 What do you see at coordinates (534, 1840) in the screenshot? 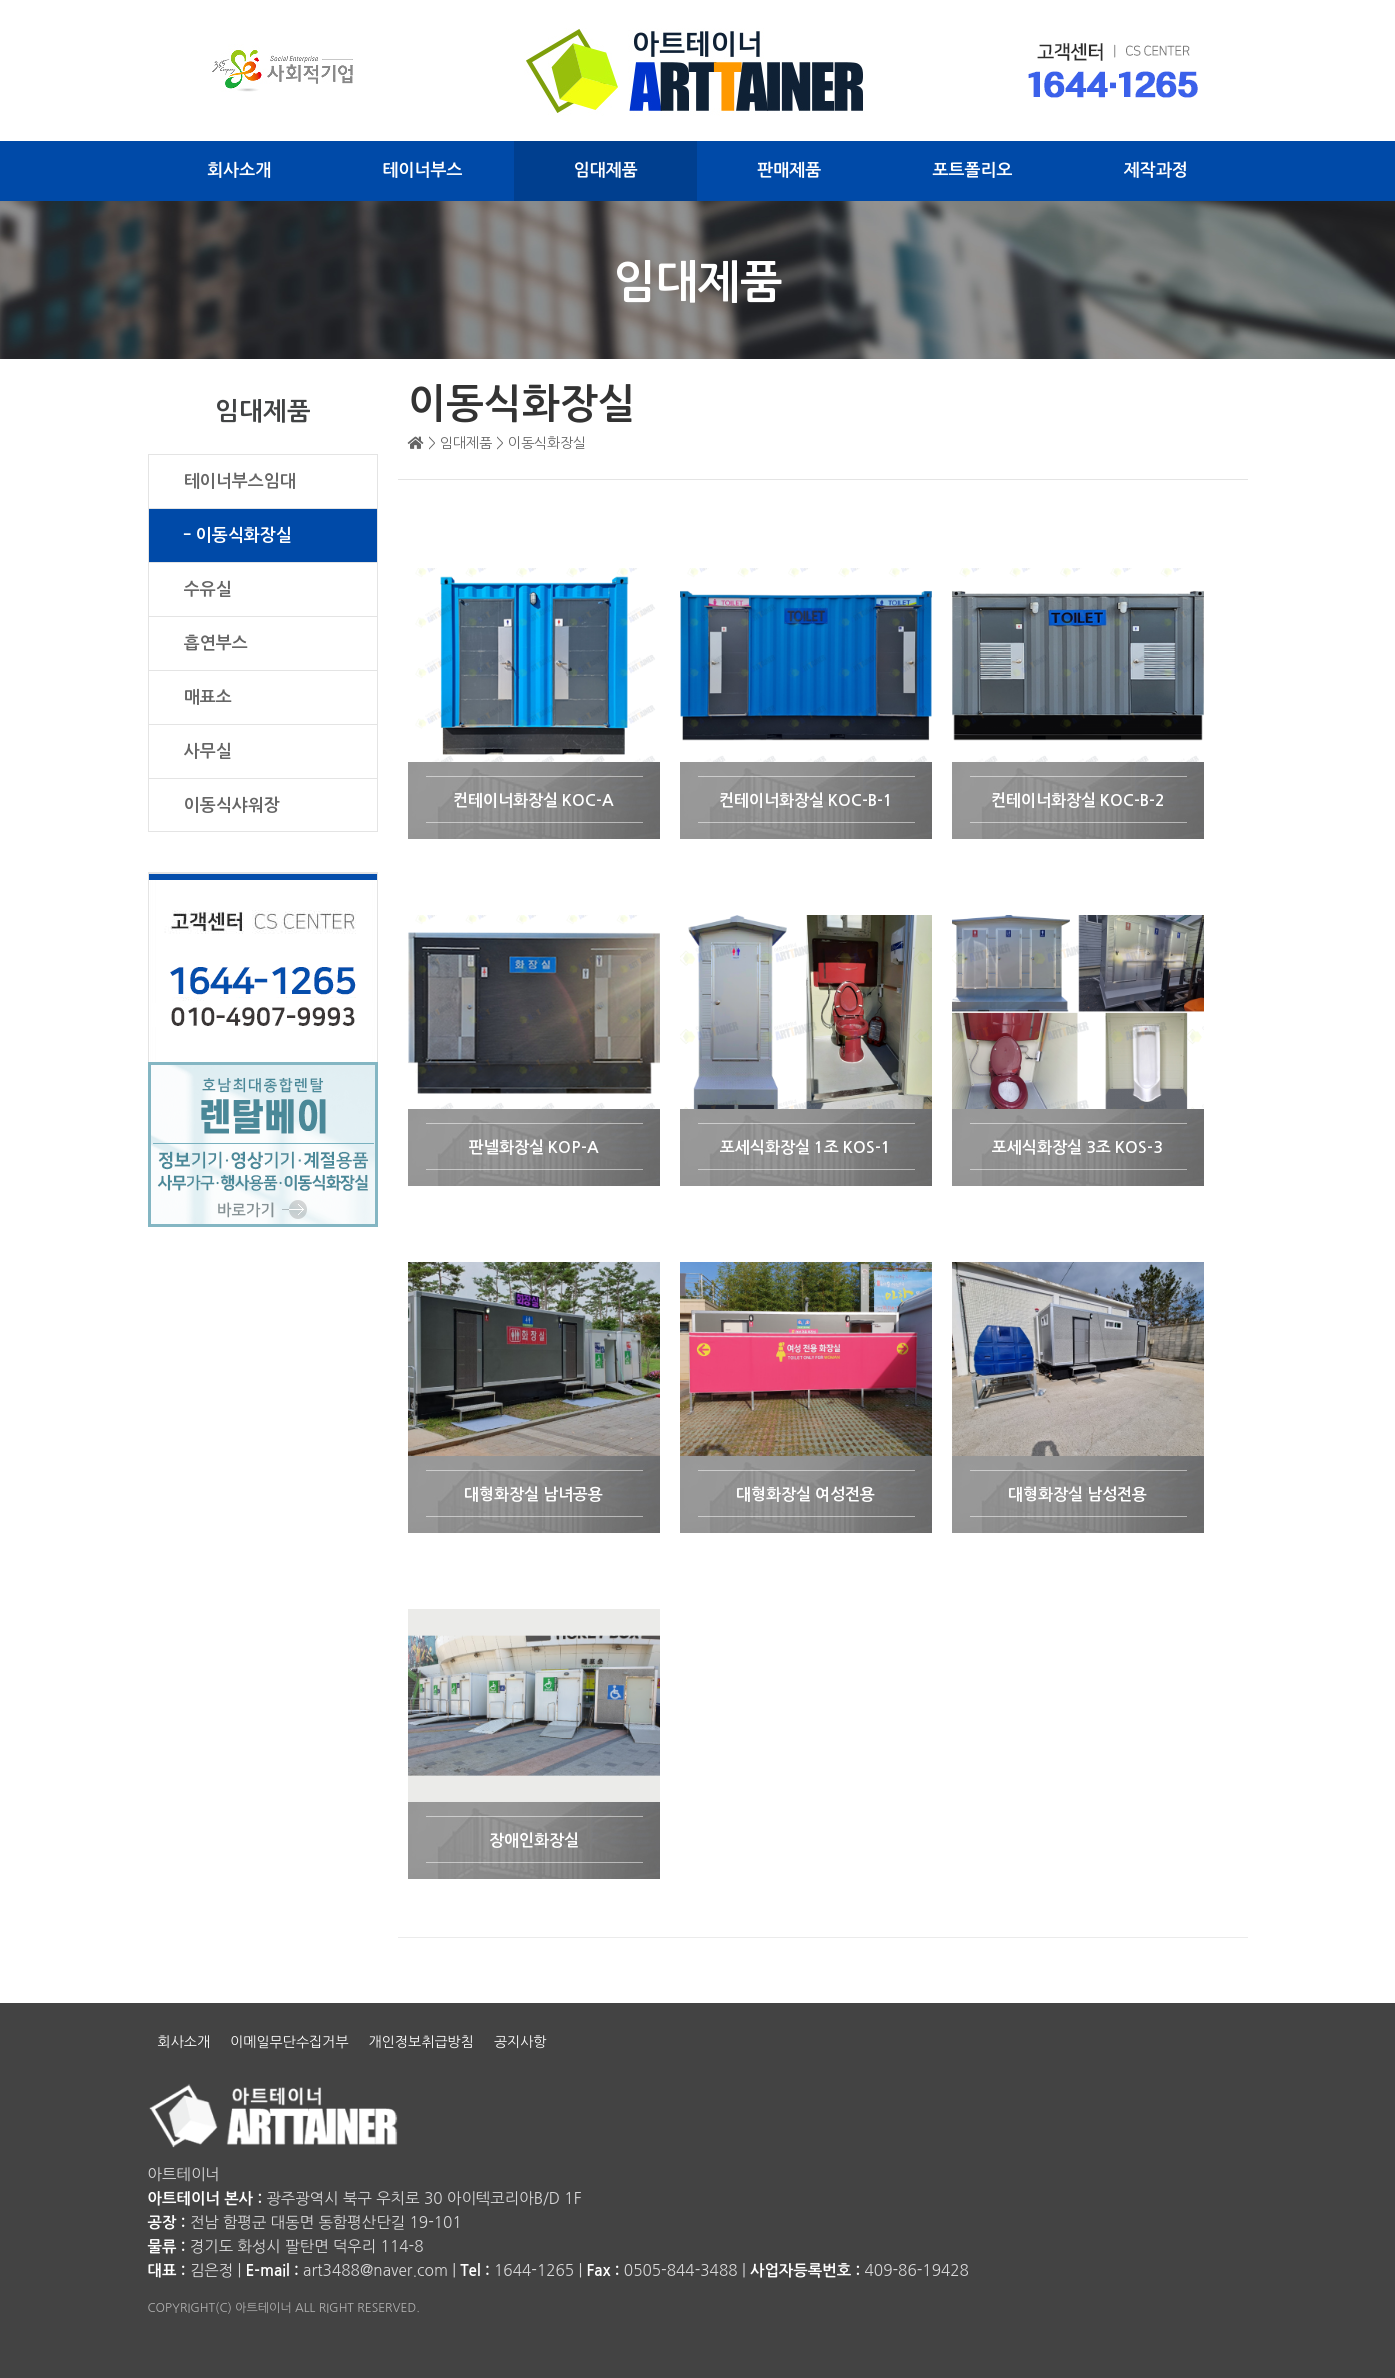
I see `장애인화장실` at bounding box center [534, 1840].